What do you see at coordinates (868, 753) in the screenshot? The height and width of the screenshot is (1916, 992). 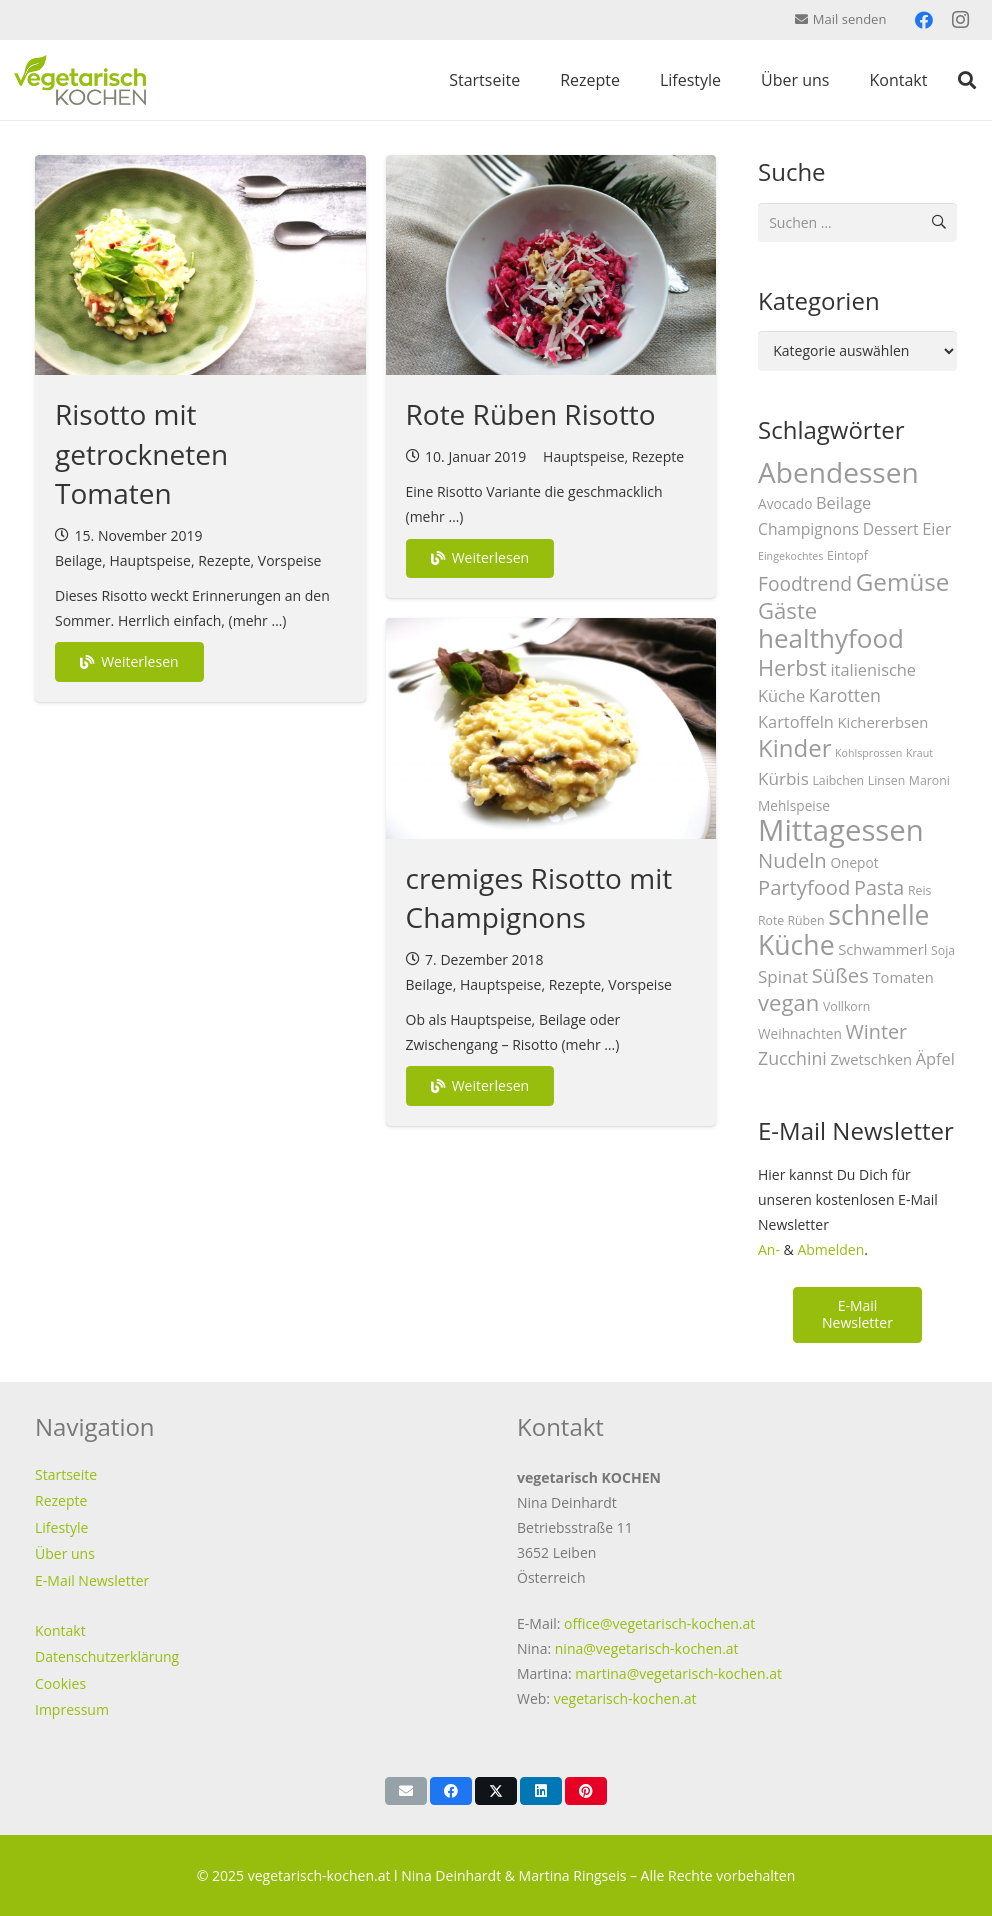 I see `Kohlsprossen [Kohlsprossen (2 Einträge)]` at bounding box center [868, 753].